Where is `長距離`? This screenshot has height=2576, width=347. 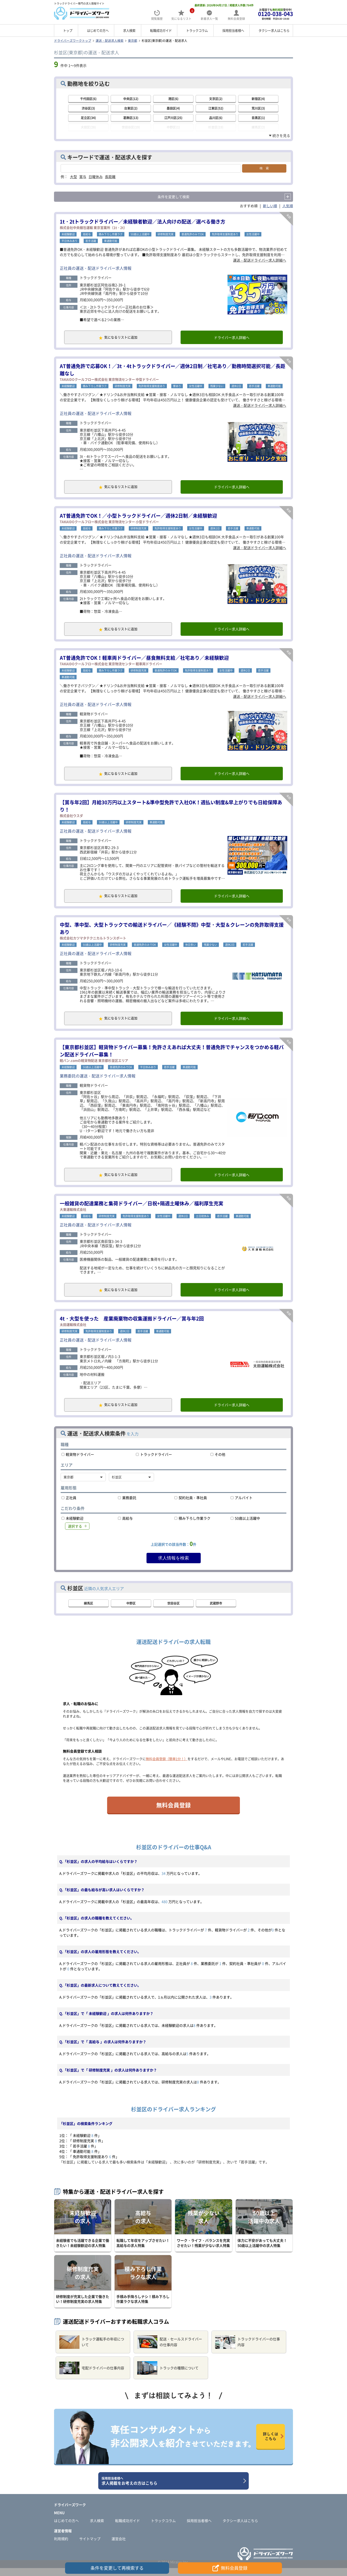
長距離 is located at coordinates (110, 174).